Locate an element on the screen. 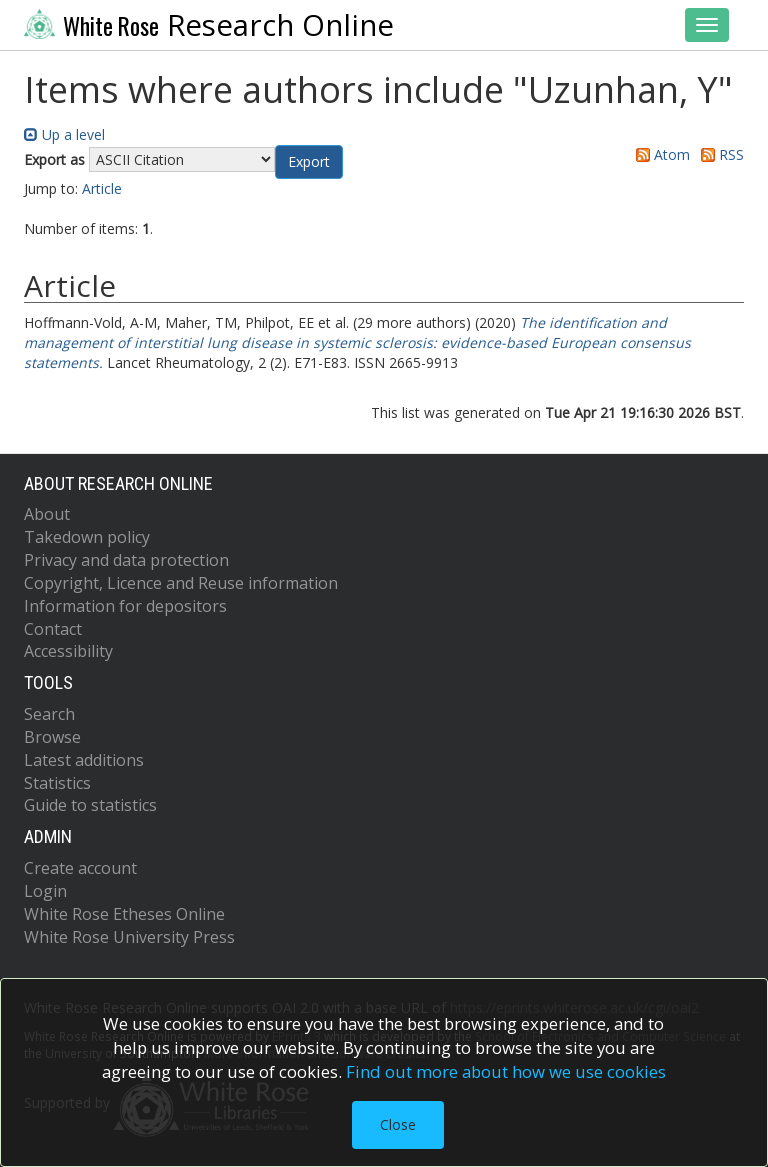  Article is located at coordinates (102, 188).